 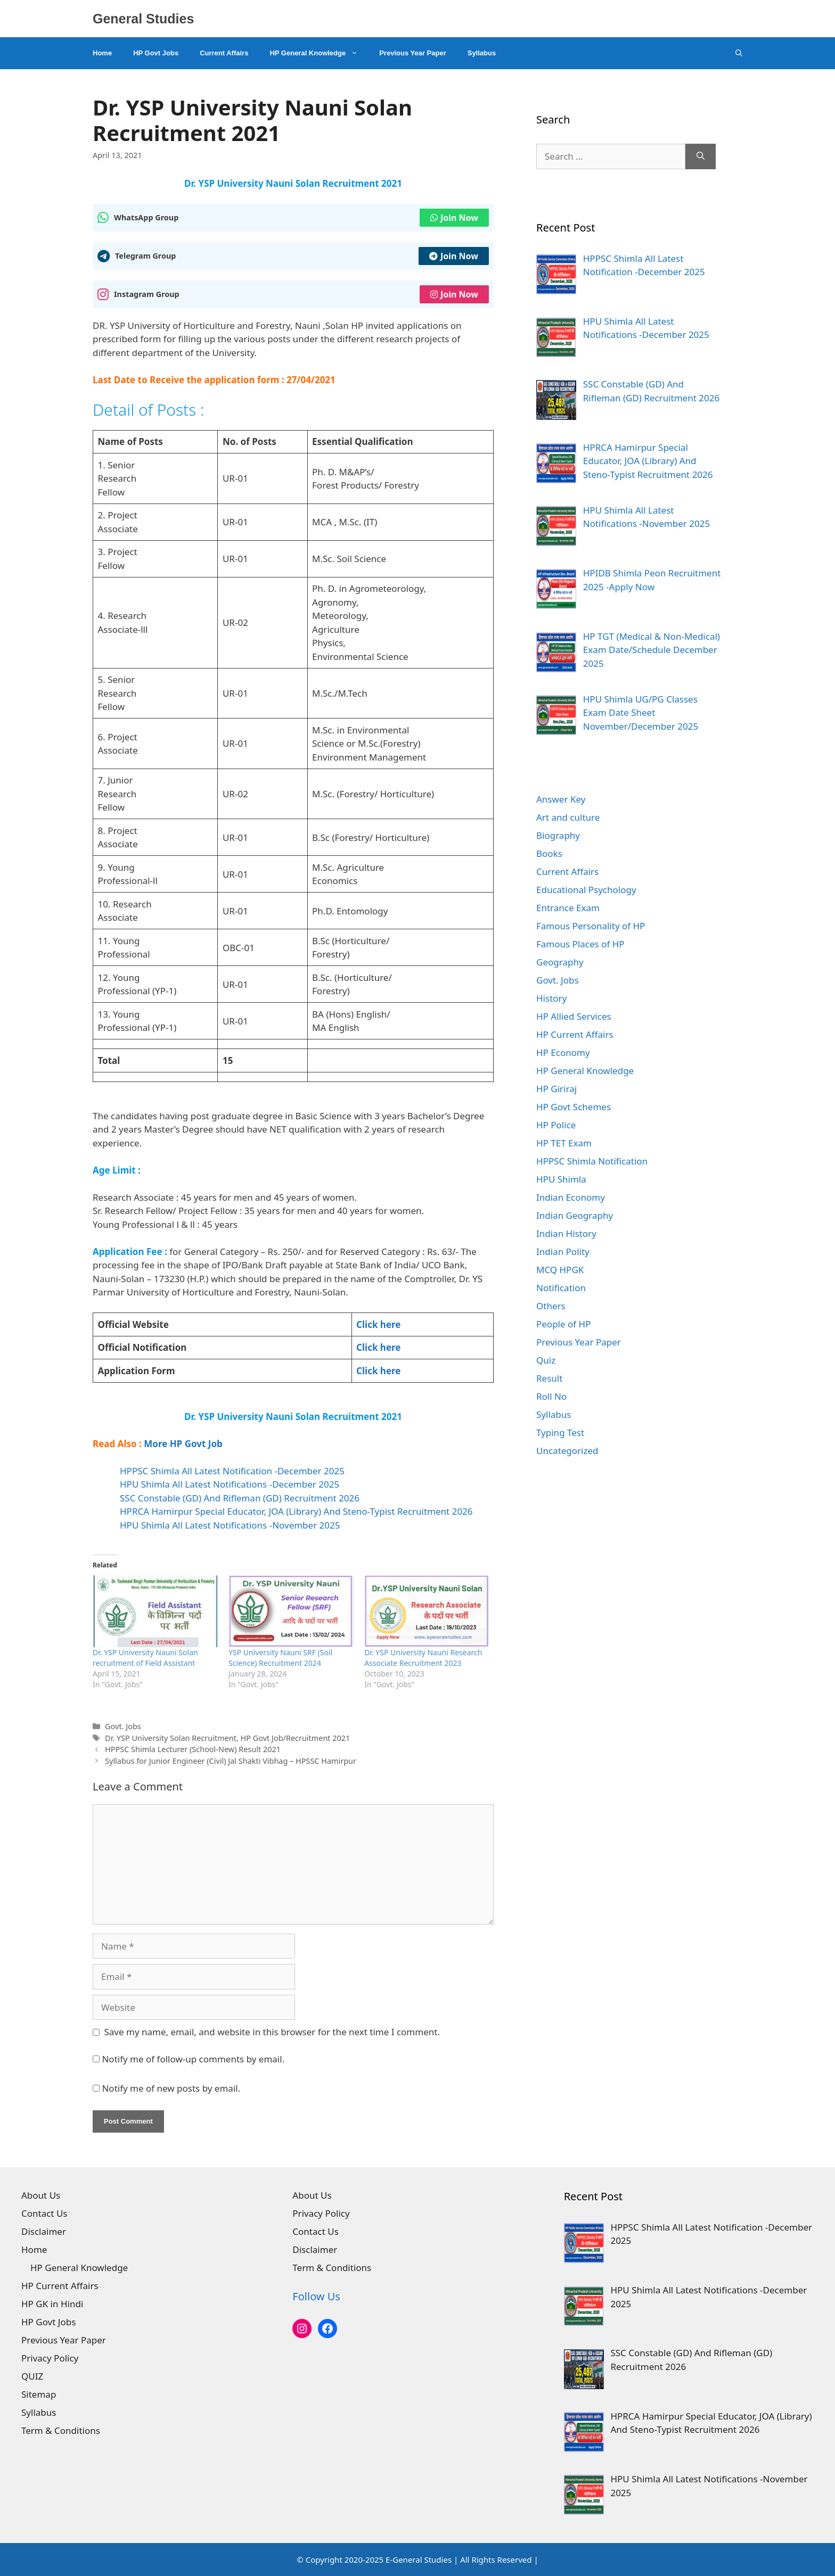 What do you see at coordinates (43, 2231) in the screenshot?
I see `Disclaimer` at bounding box center [43, 2231].